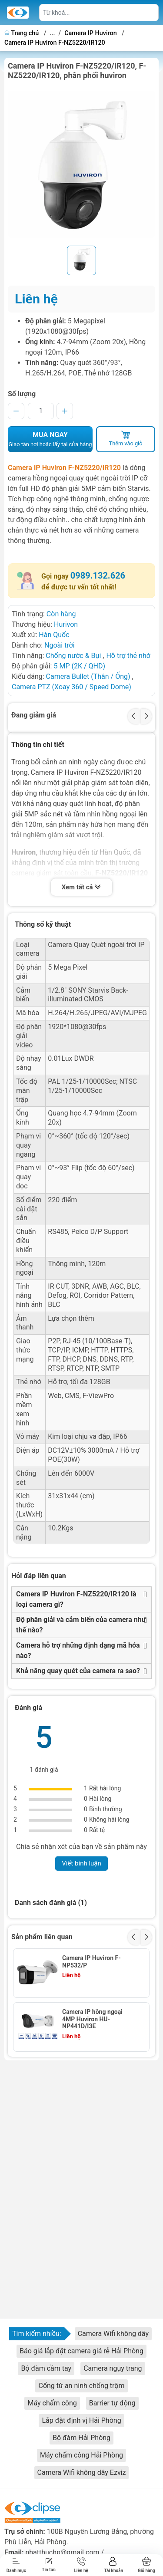  What do you see at coordinates (97, 575) in the screenshot?
I see `0989.132.626` at bounding box center [97, 575].